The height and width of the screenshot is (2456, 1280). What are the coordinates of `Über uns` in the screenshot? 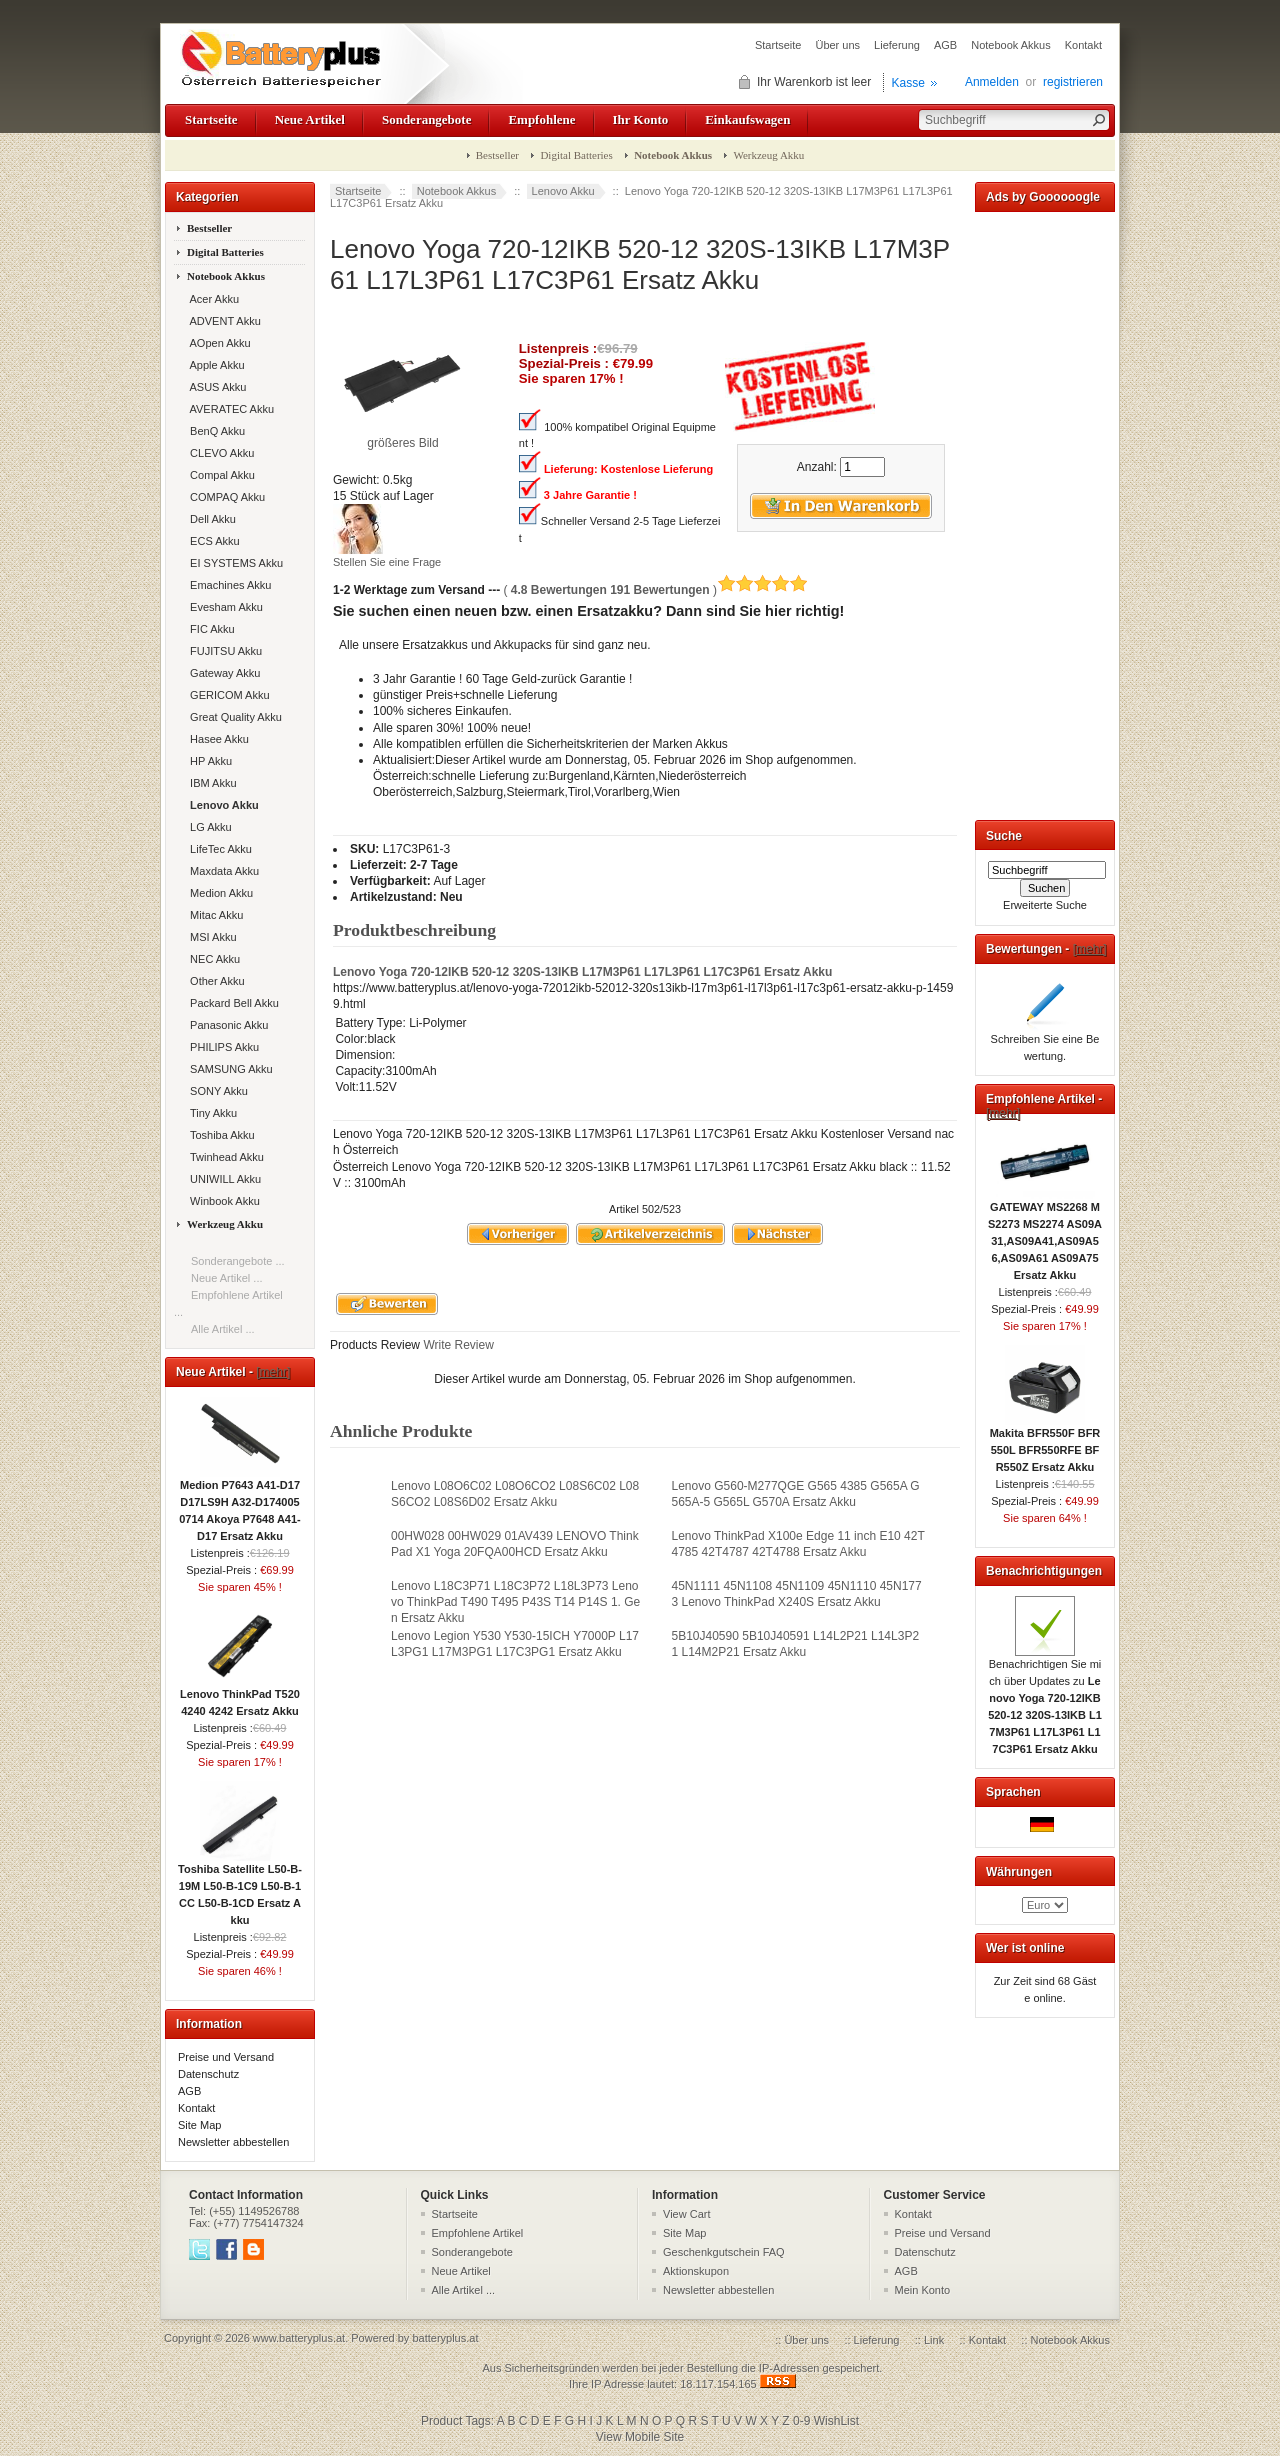 It's located at (837, 45).